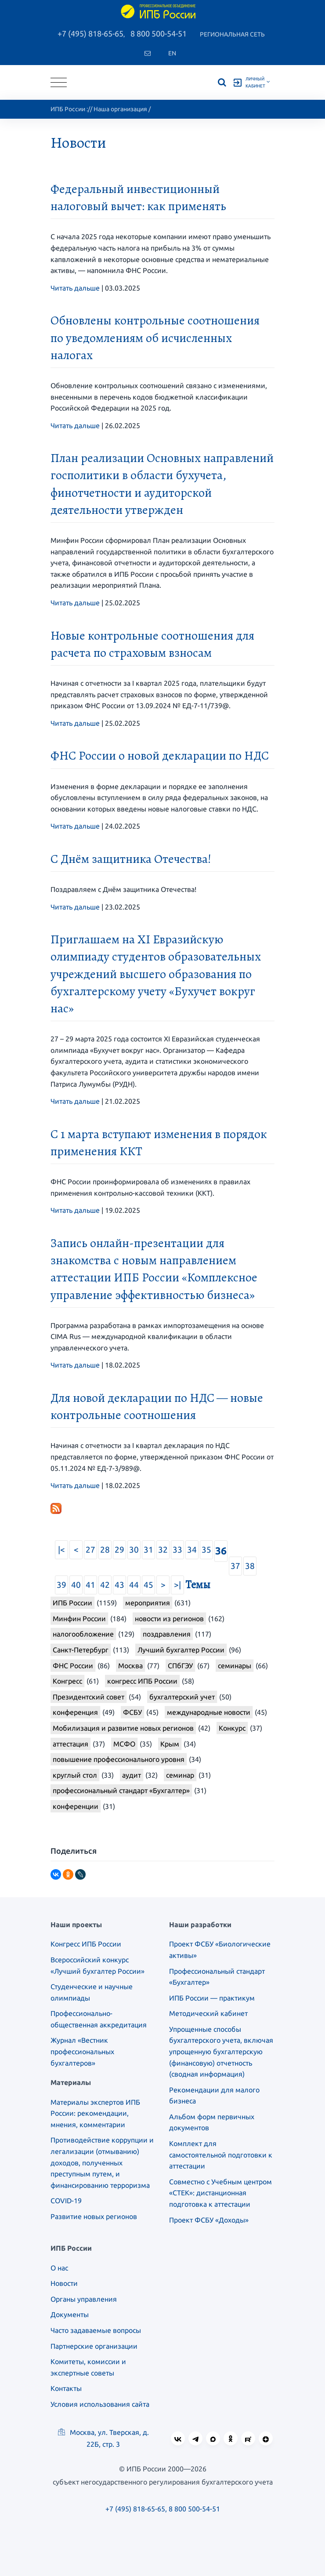  What do you see at coordinates (158, 33) in the screenshot?
I see `8 800 500-54-51` at bounding box center [158, 33].